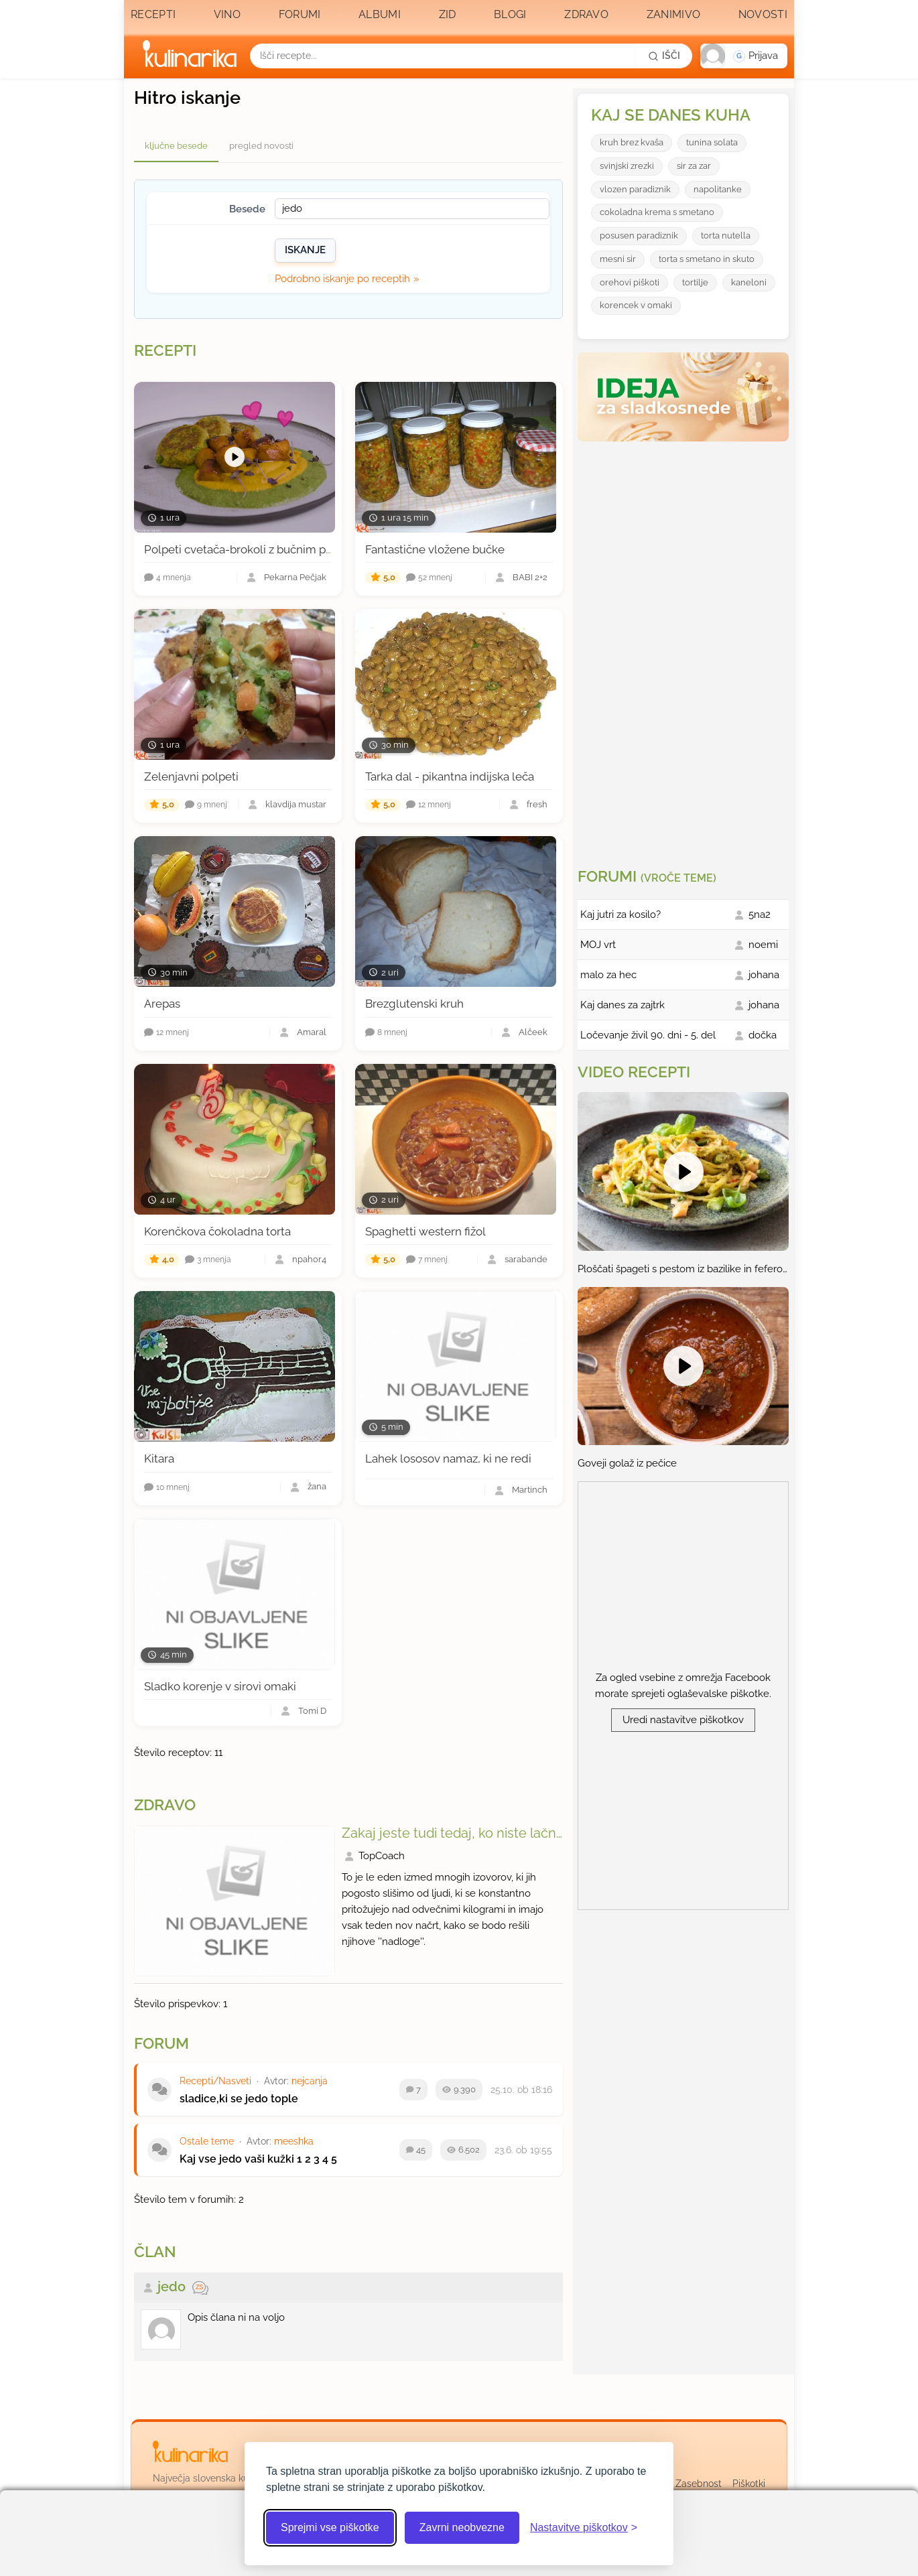 The height and width of the screenshot is (2576, 918). Describe the element at coordinates (622, 1005) in the screenshot. I see `Kaj danes za zajtrk` at that location.